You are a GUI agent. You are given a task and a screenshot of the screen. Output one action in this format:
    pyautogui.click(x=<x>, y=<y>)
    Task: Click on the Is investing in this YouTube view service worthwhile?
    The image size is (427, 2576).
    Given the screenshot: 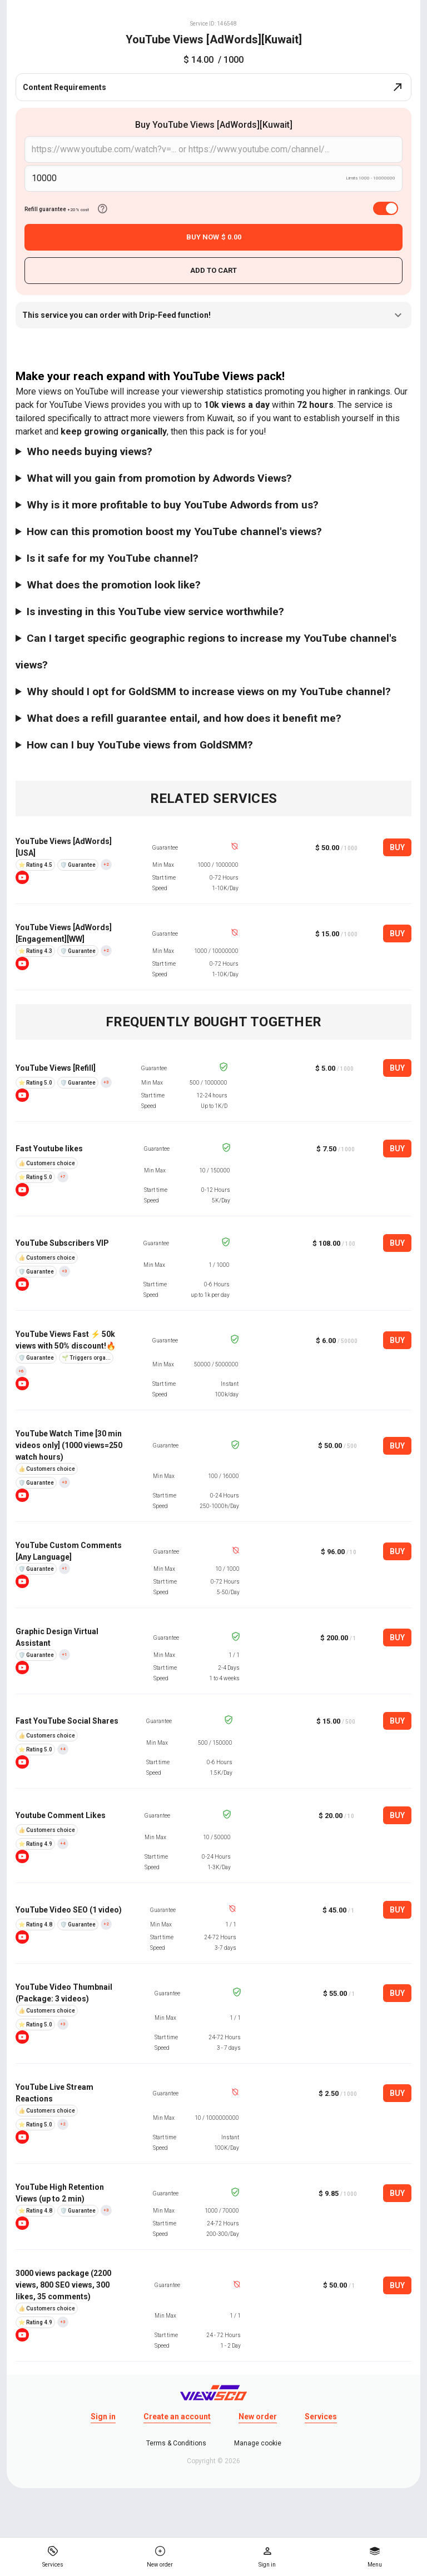 What is the action you would take?
    pyautogui.click(x=155, y=611)
    